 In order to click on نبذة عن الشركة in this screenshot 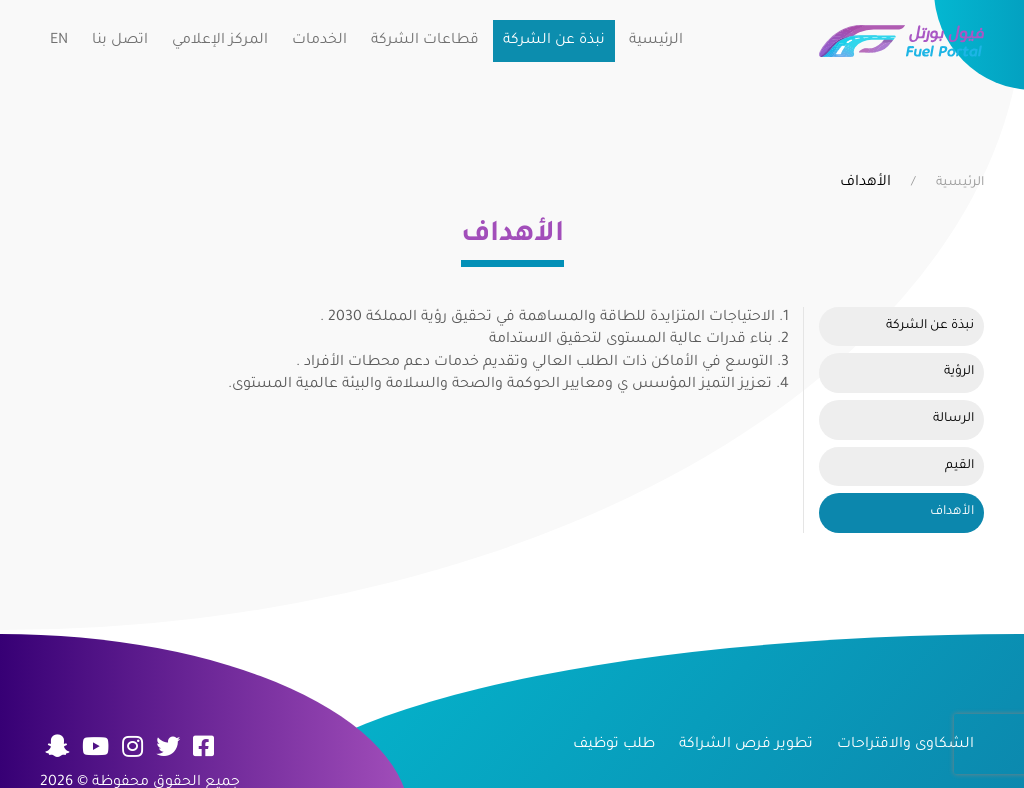, I will do `click(554, 41)`.